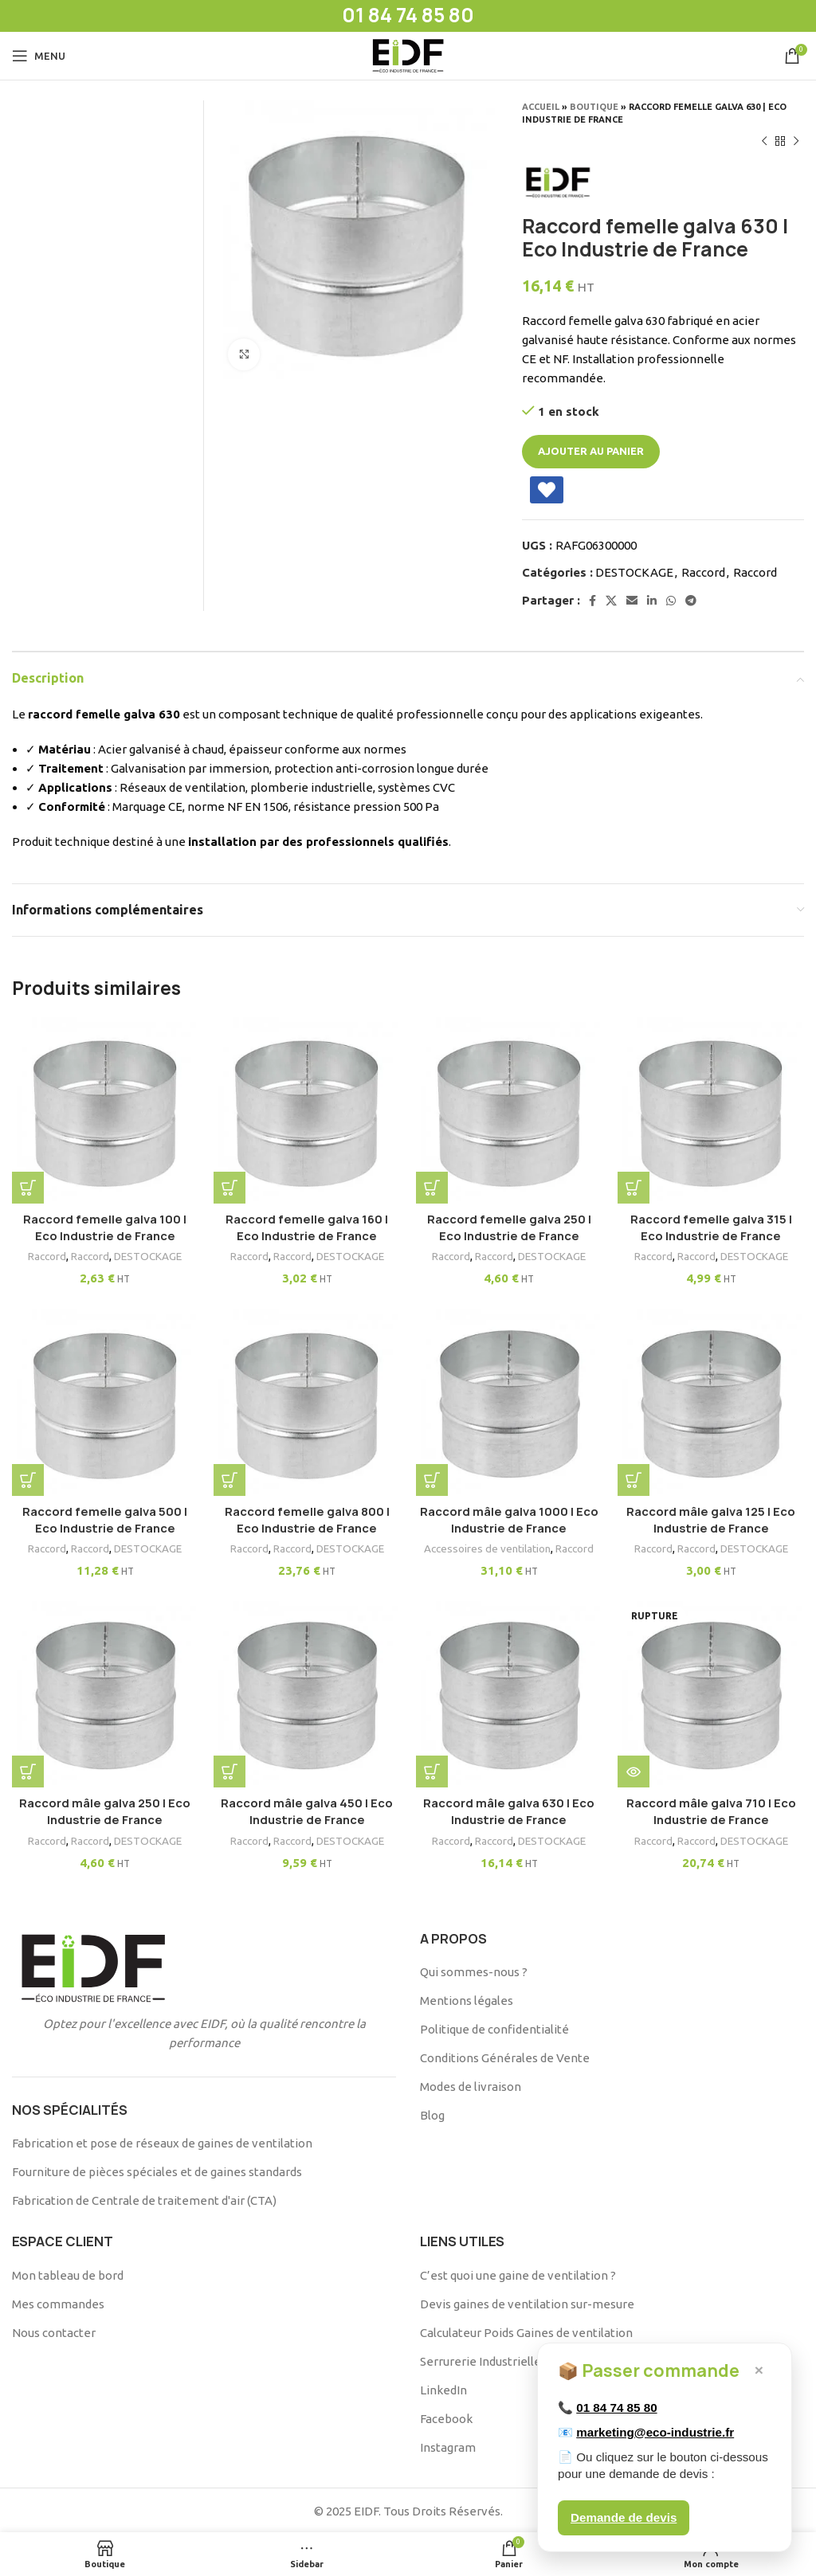 The height and width of the screenshot is (2576, 816). I want to click on Instagram, so click(448, 2445).